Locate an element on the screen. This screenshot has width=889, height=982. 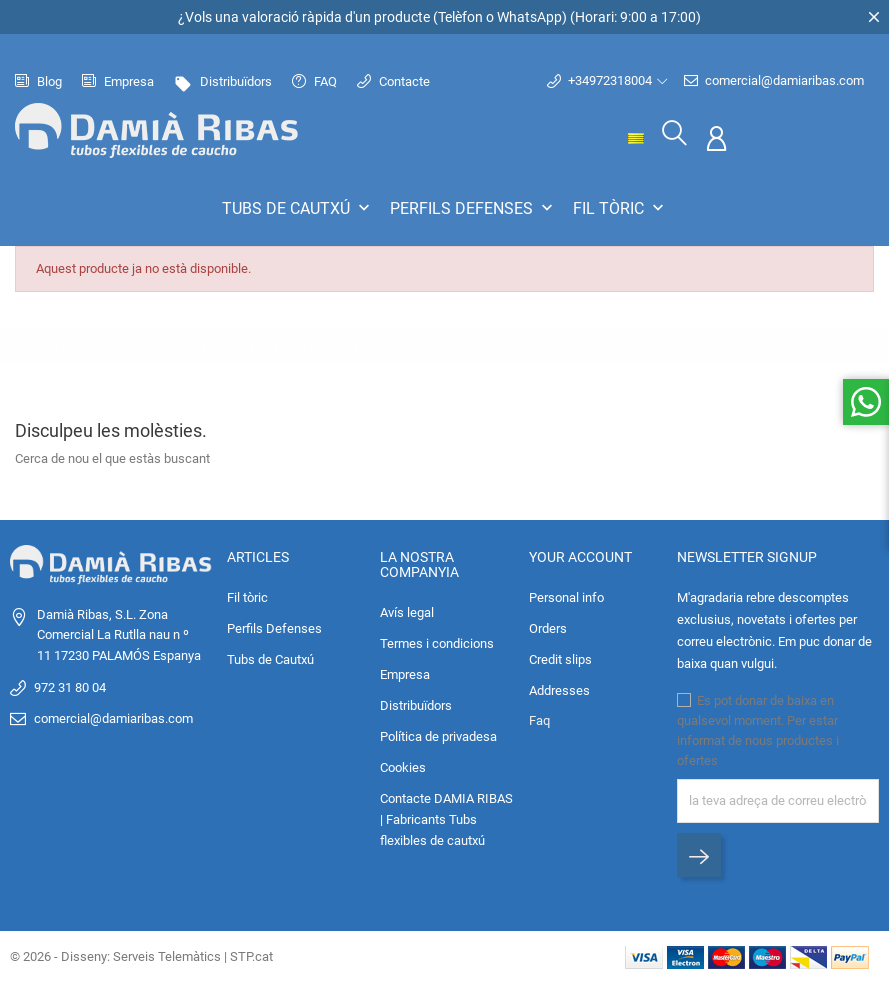
Addresses is located at coordinates (559, 690).